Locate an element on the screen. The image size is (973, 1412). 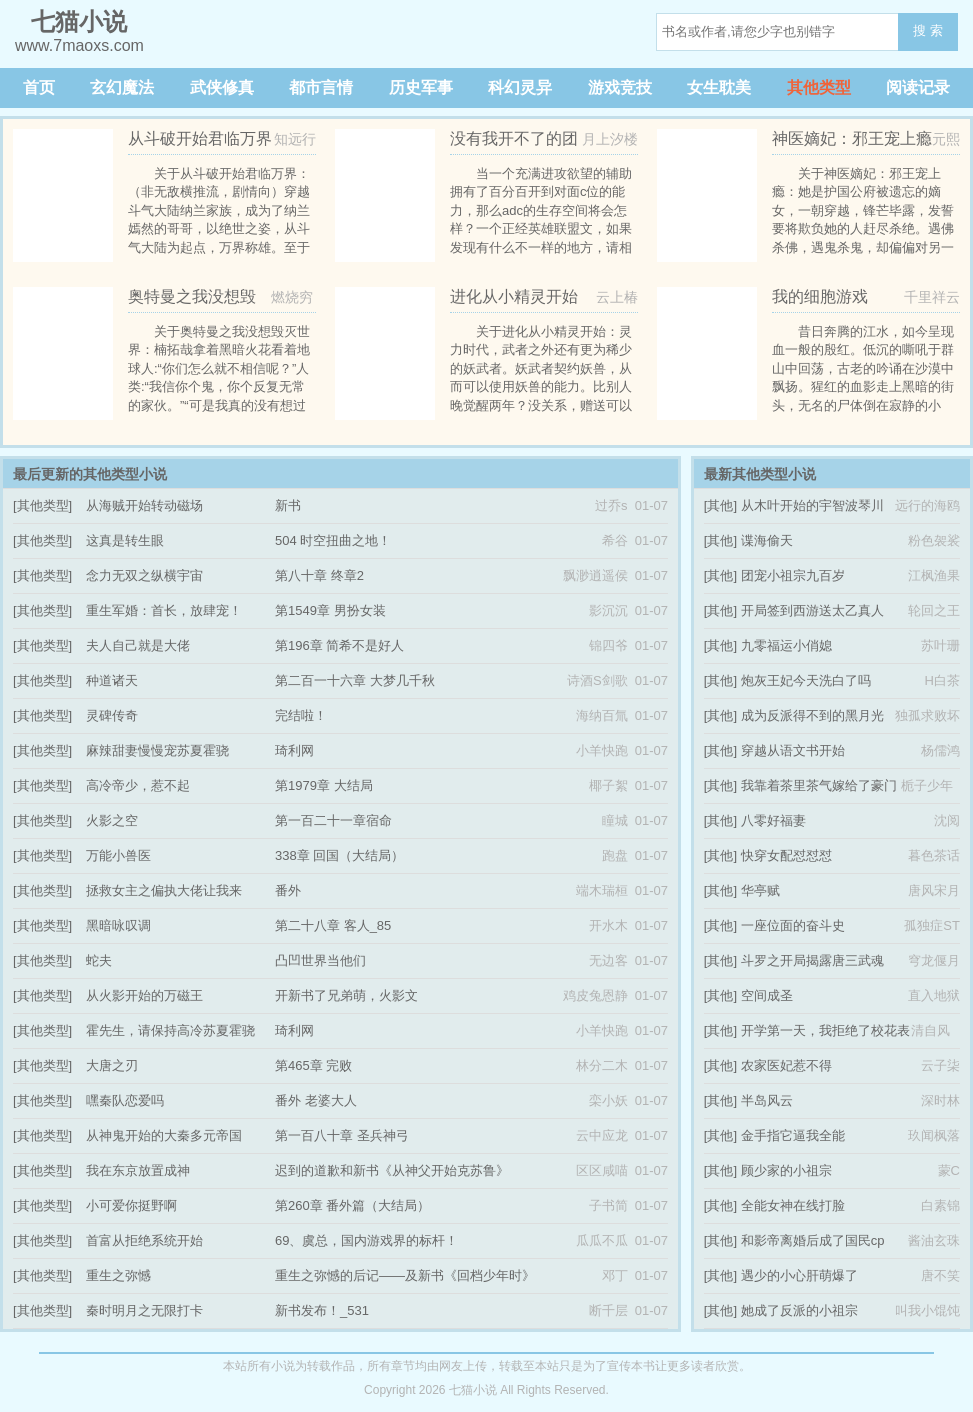
游戏竞技 is located at coordinates (620, 87).